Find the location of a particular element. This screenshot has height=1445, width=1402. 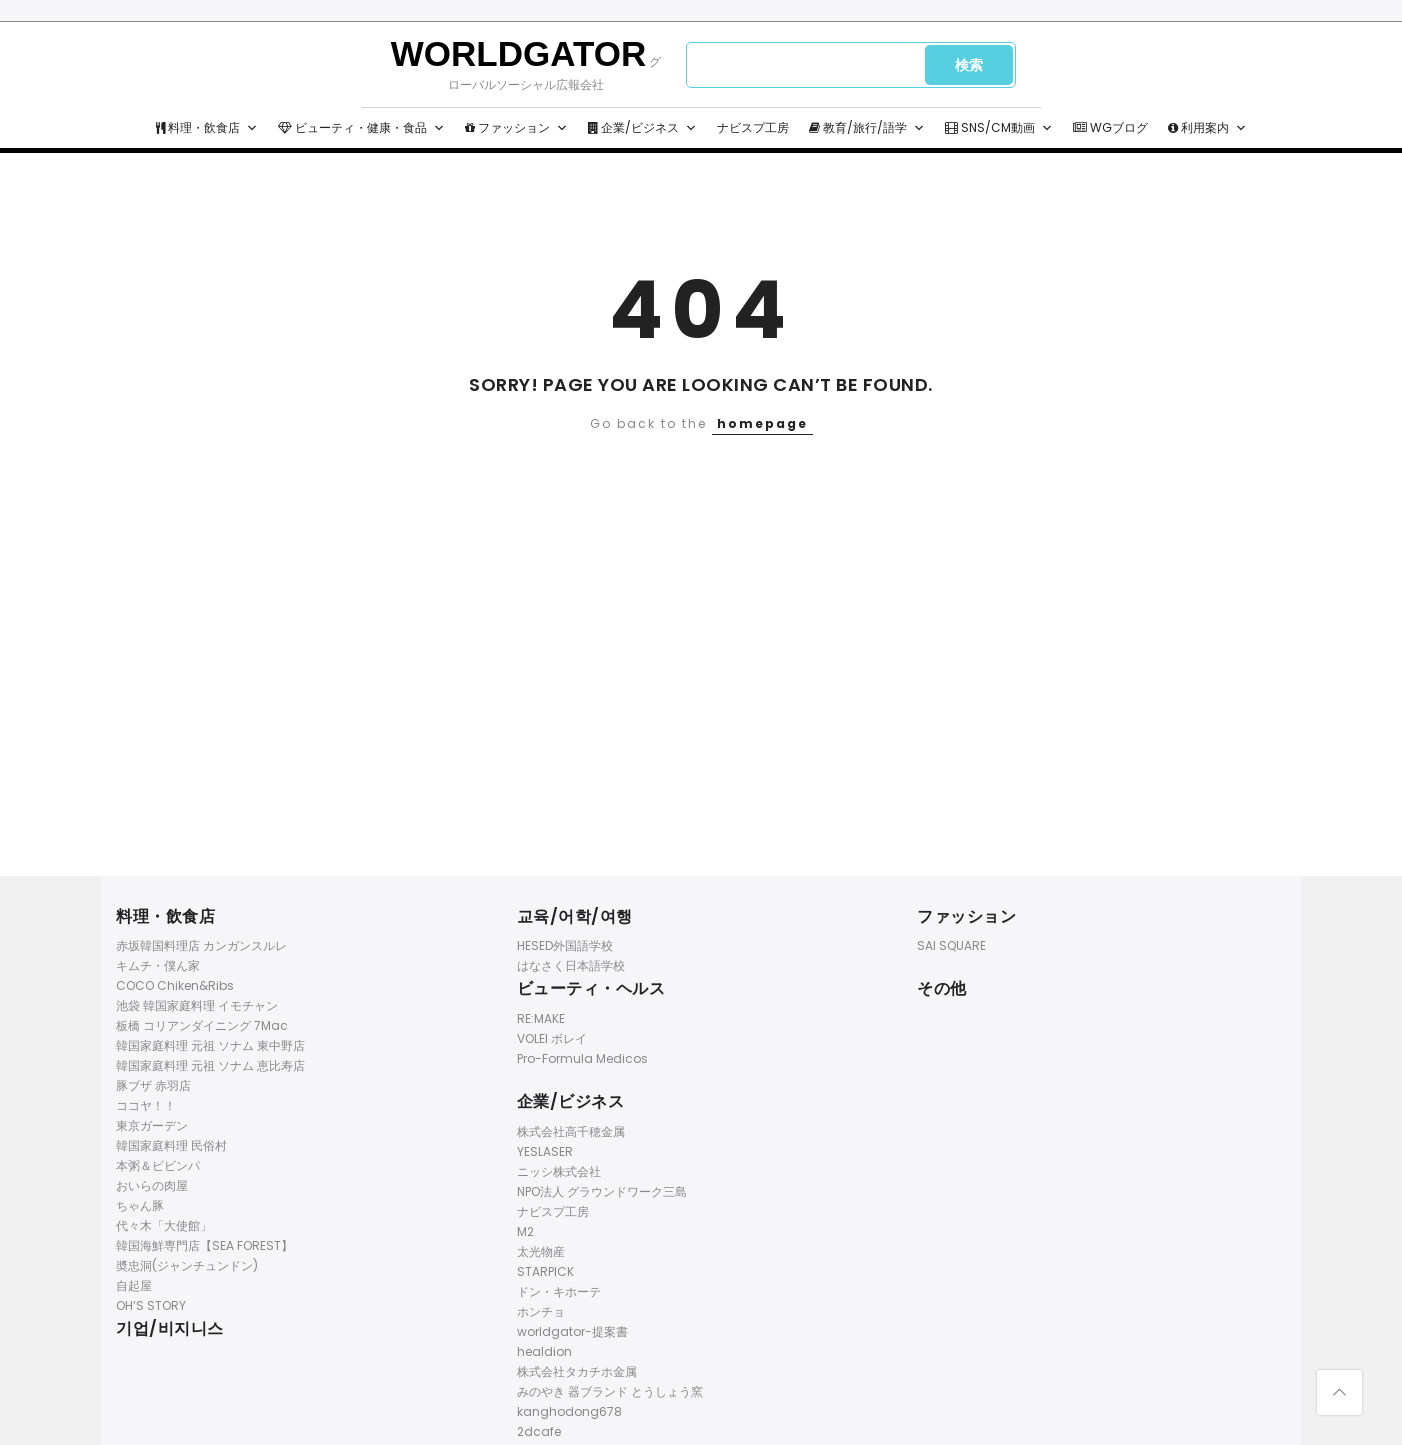

YESLASER is located at coordinates (545, 1151).